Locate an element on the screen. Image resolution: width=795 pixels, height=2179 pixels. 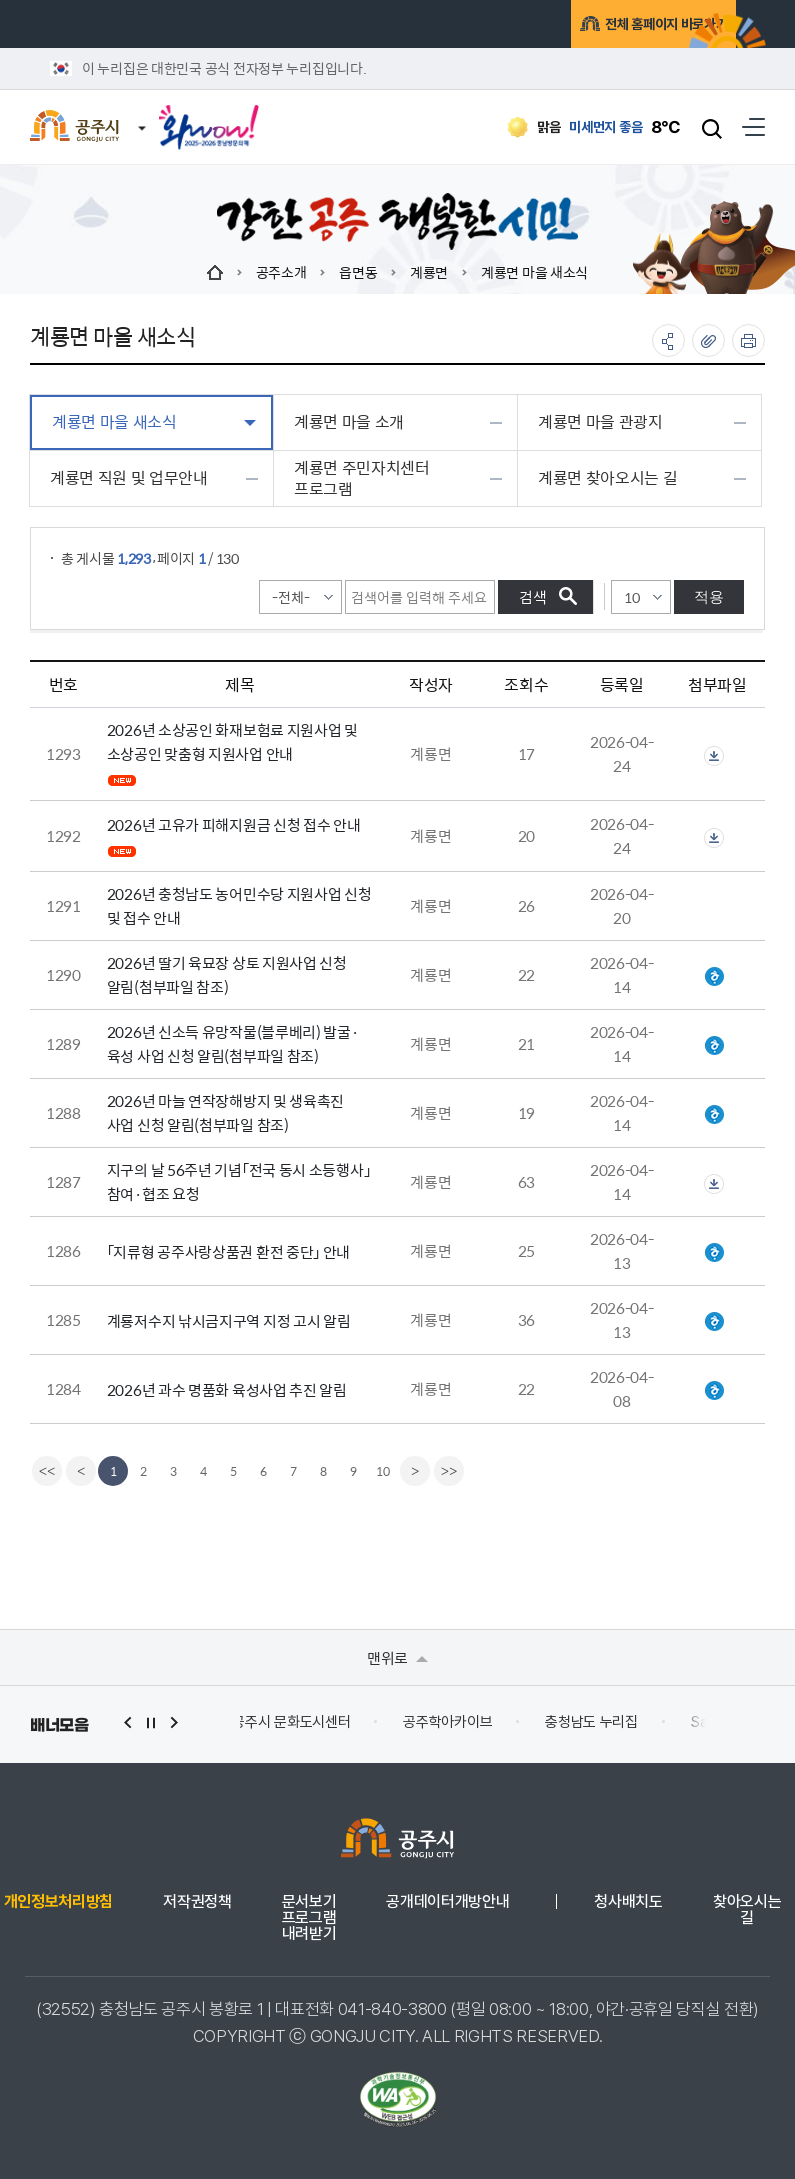
2026년 신소득 유망작물 발굴육성 사업 추진계획(공주시).hwp is located at coordinates (714, 1046).